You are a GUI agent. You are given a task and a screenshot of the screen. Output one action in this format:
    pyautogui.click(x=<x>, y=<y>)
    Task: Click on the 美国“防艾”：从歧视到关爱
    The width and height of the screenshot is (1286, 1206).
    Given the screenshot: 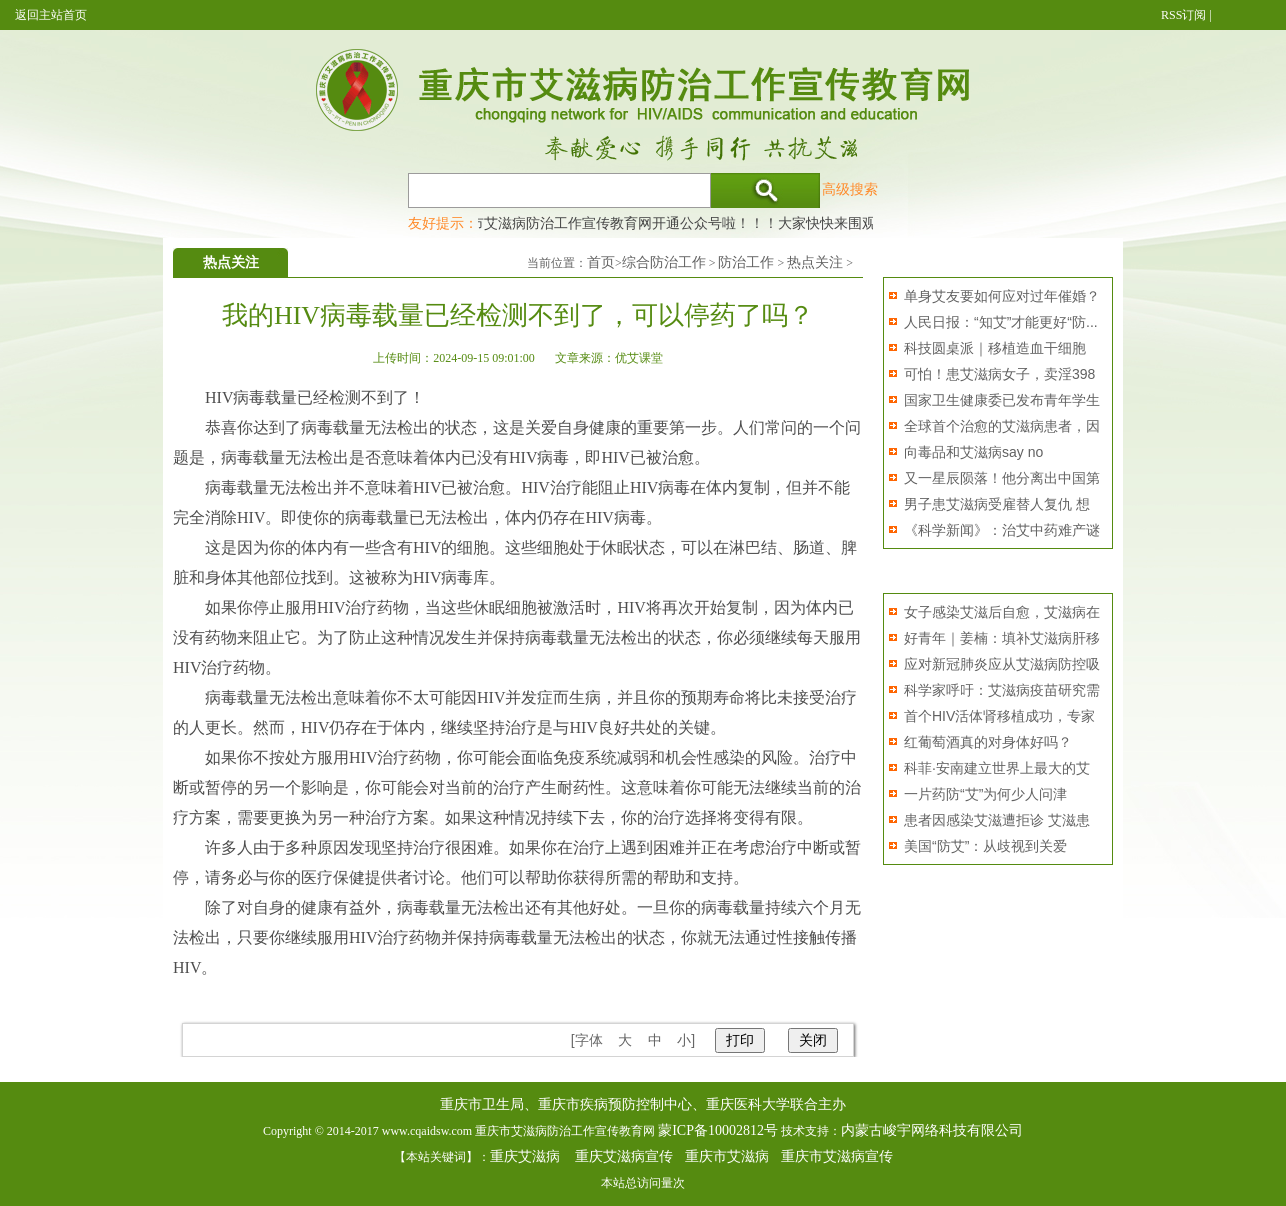 What is the action you would take?
    pyautogui.click(x=985, y=846)
    